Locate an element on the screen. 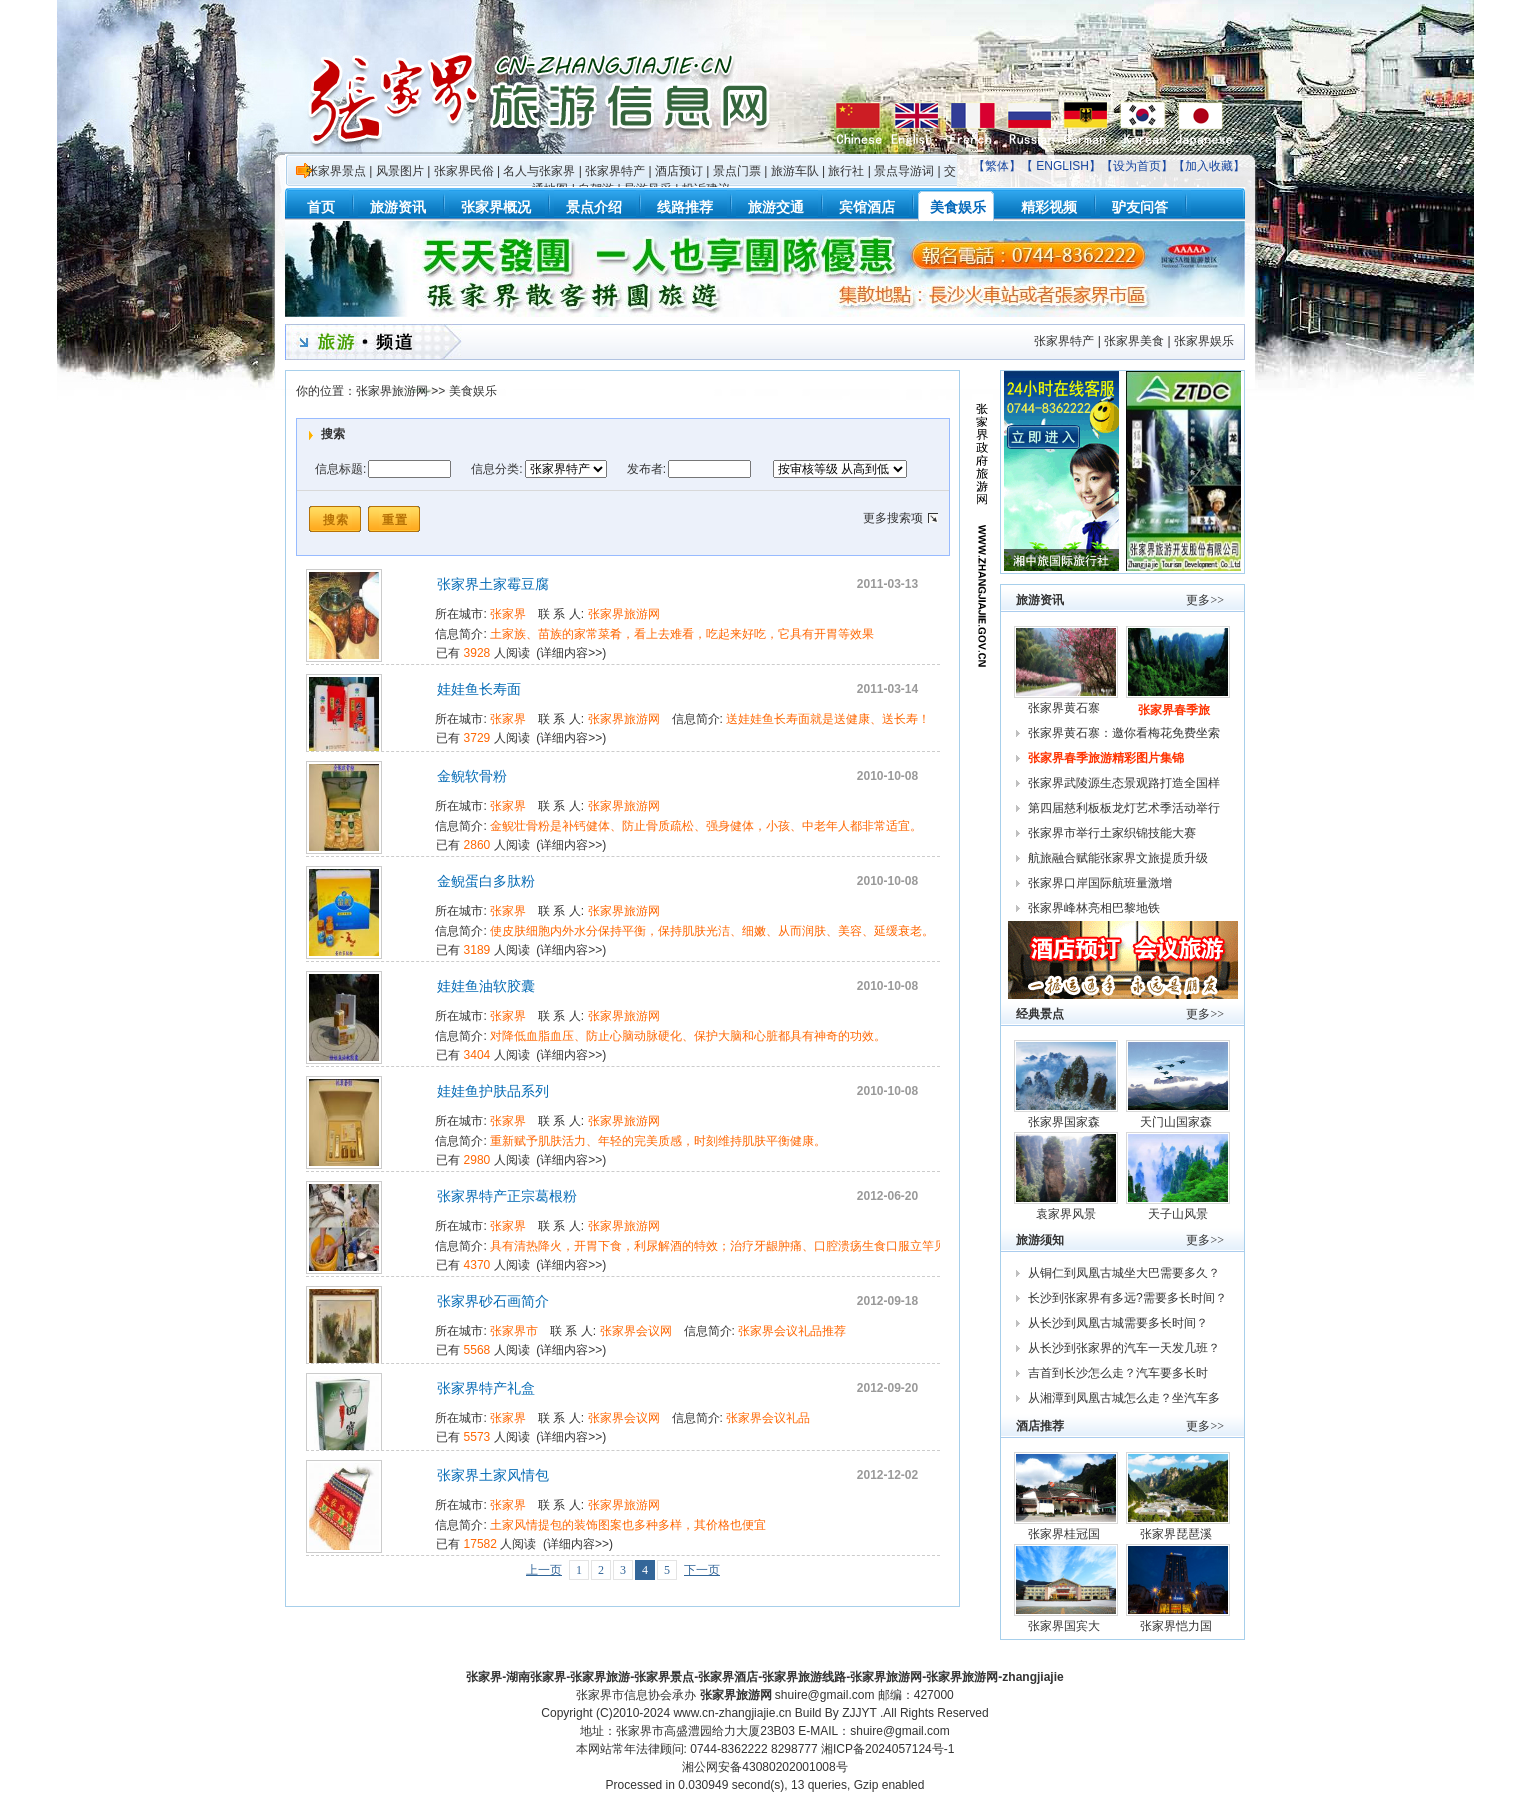 The image size is (1530, 1794). 张家界口岸国际航班量激增 is located at coordinates (1100, 883).